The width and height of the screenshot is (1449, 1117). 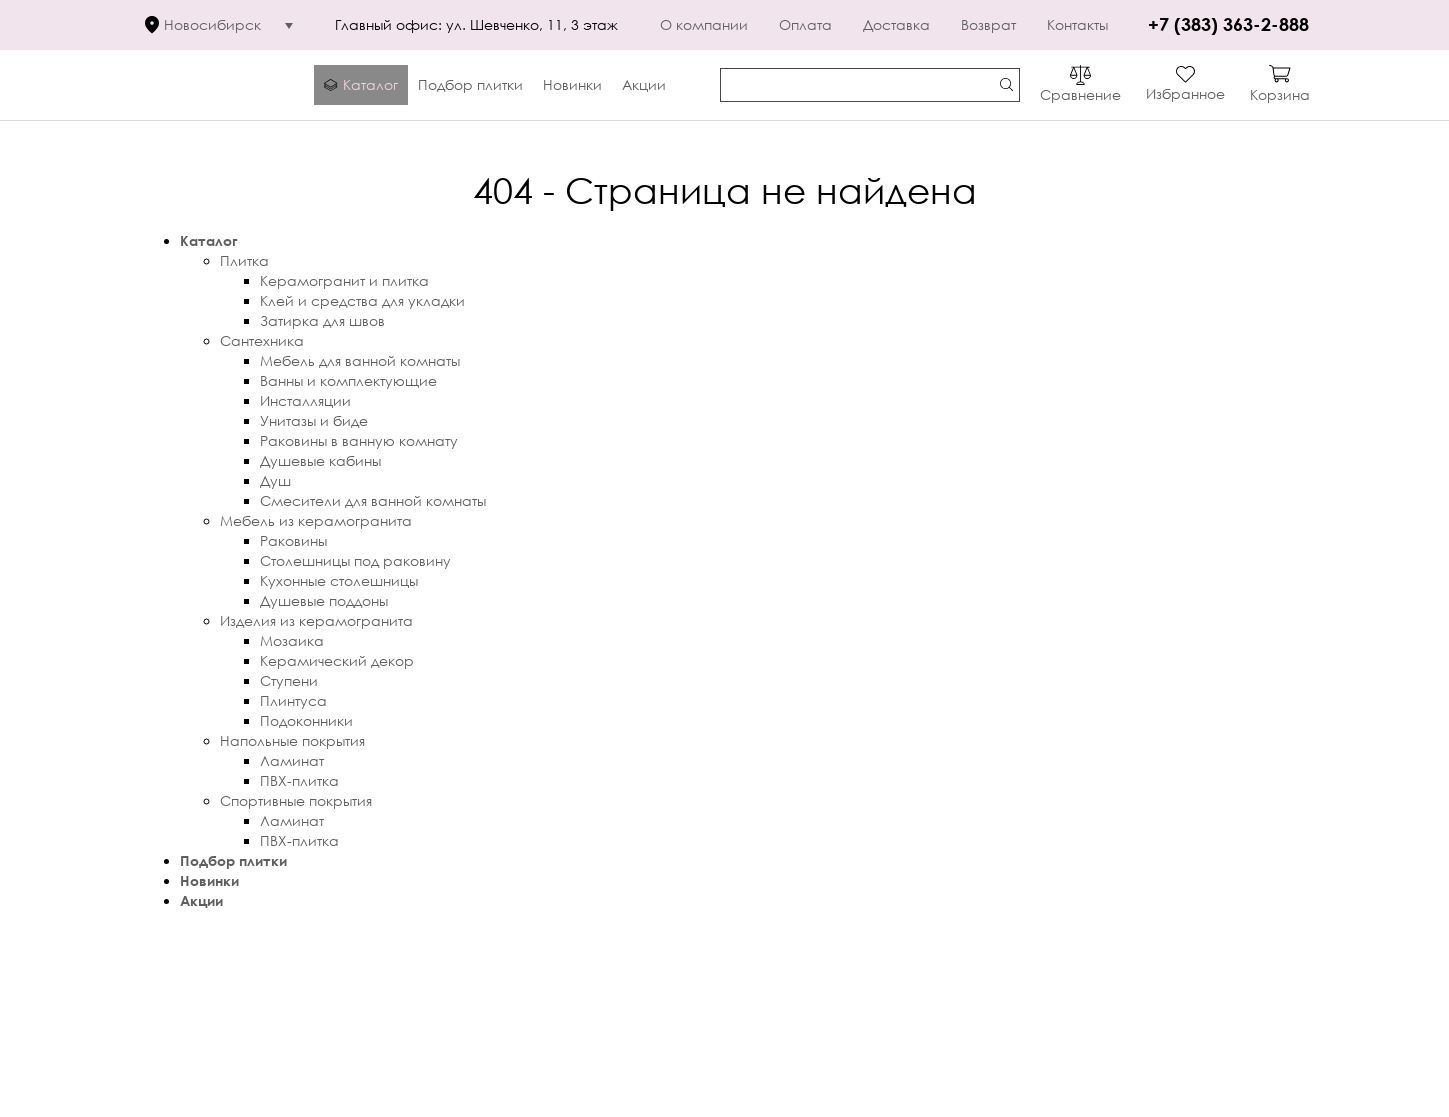 What do you see at coordinates (244, 260) in the screenshot?
I see `Плитка` at bounding box center [244, 260].